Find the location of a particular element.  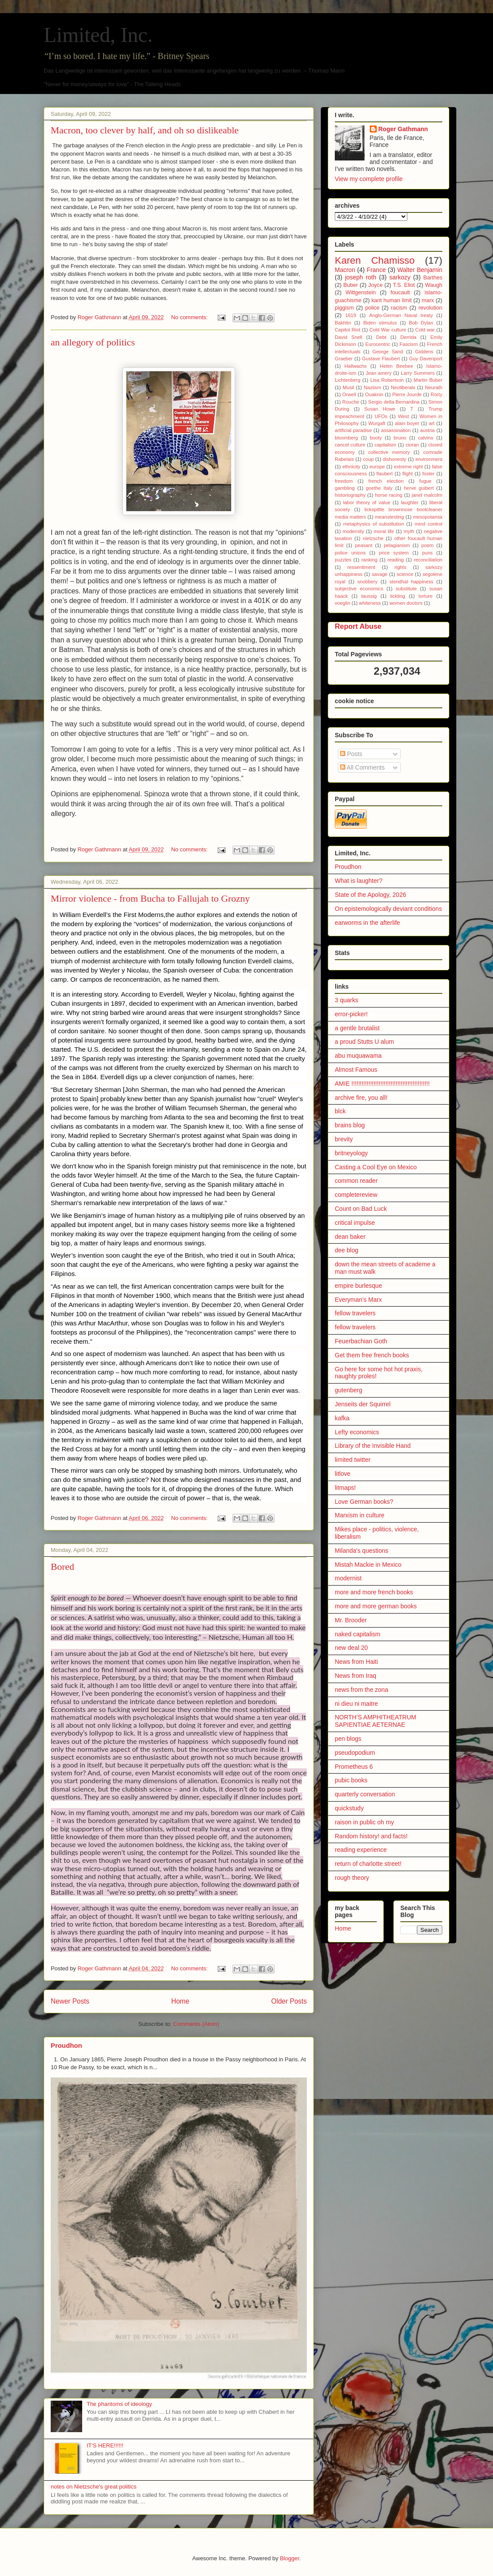

Larry Summers is located at coordinates (417, 373).